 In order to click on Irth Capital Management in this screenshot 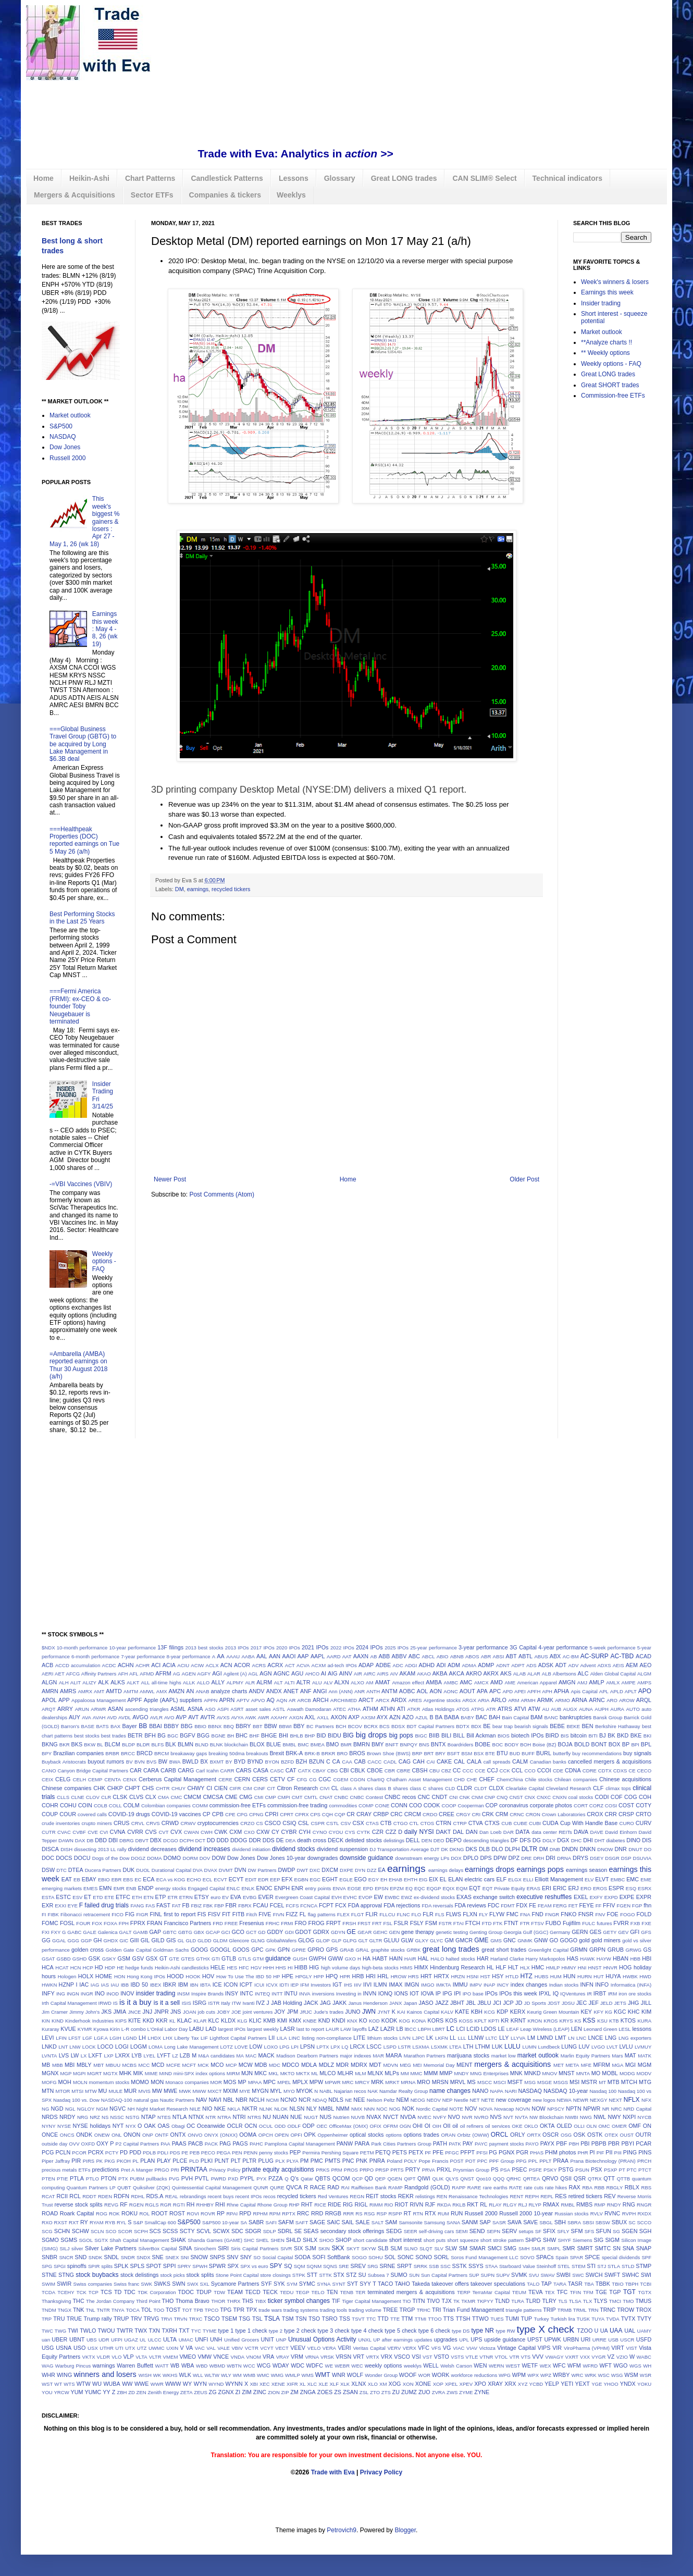, I will do `click(69, 2003)`.